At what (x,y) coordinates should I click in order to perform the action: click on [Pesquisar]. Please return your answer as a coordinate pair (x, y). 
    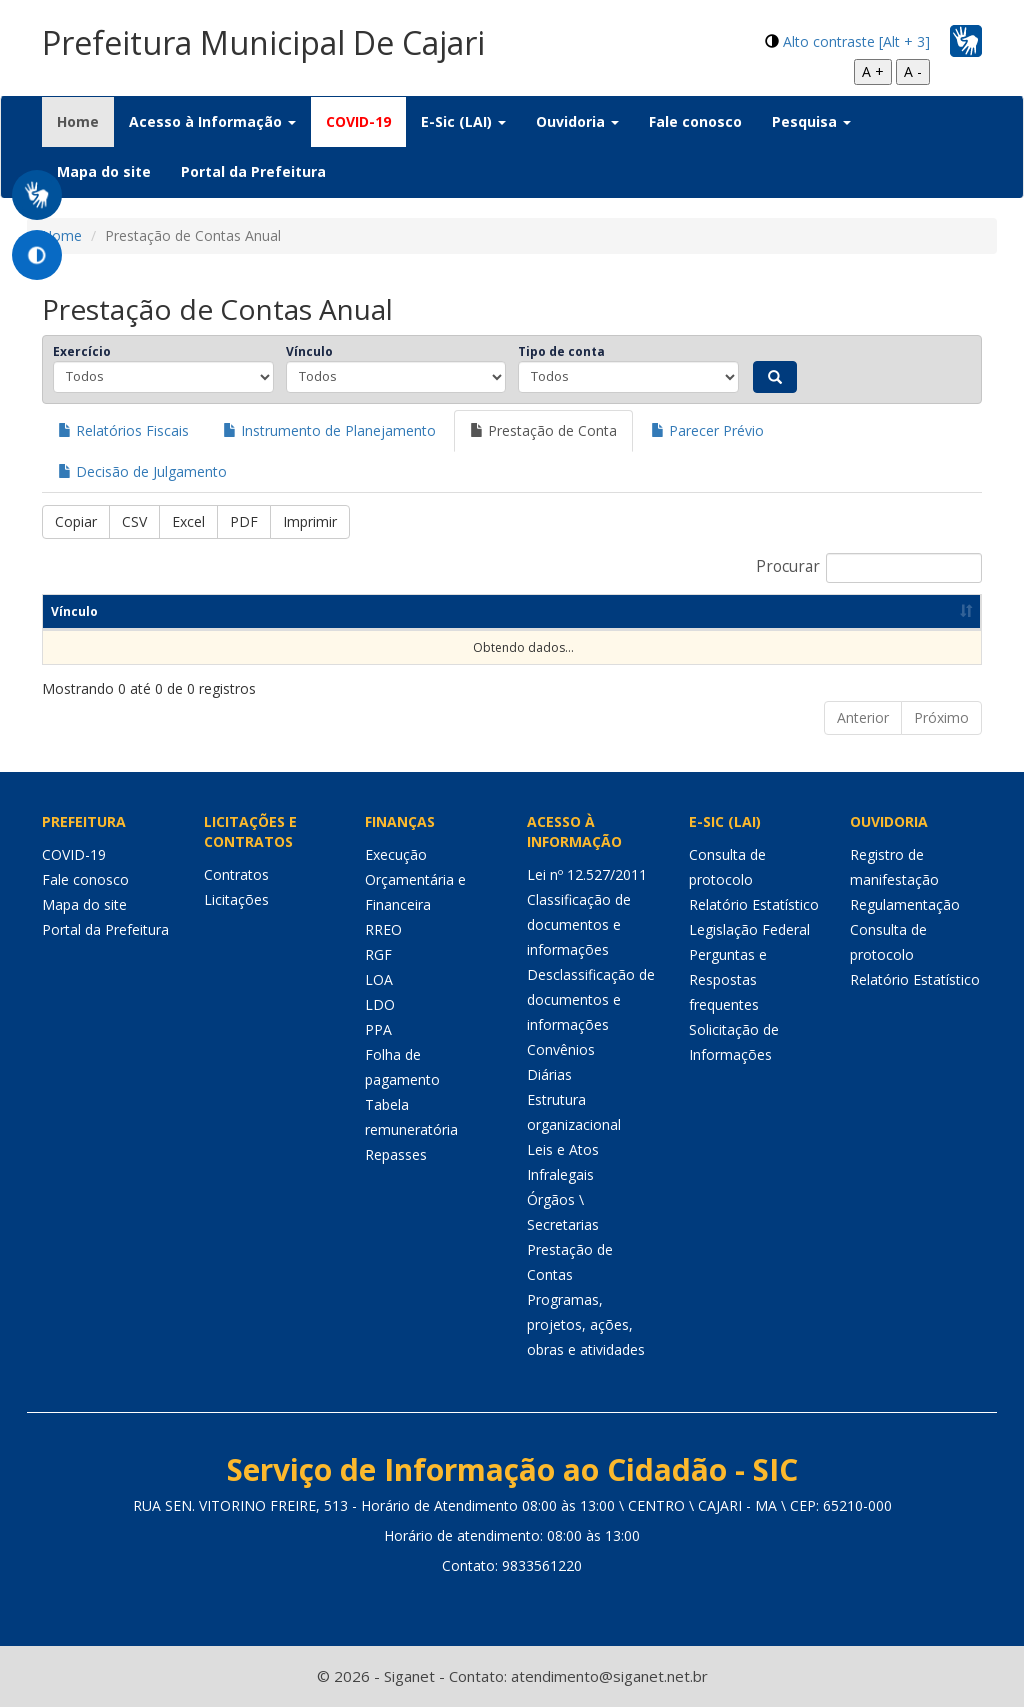
    Looking at the image, I should click on (775, 377).